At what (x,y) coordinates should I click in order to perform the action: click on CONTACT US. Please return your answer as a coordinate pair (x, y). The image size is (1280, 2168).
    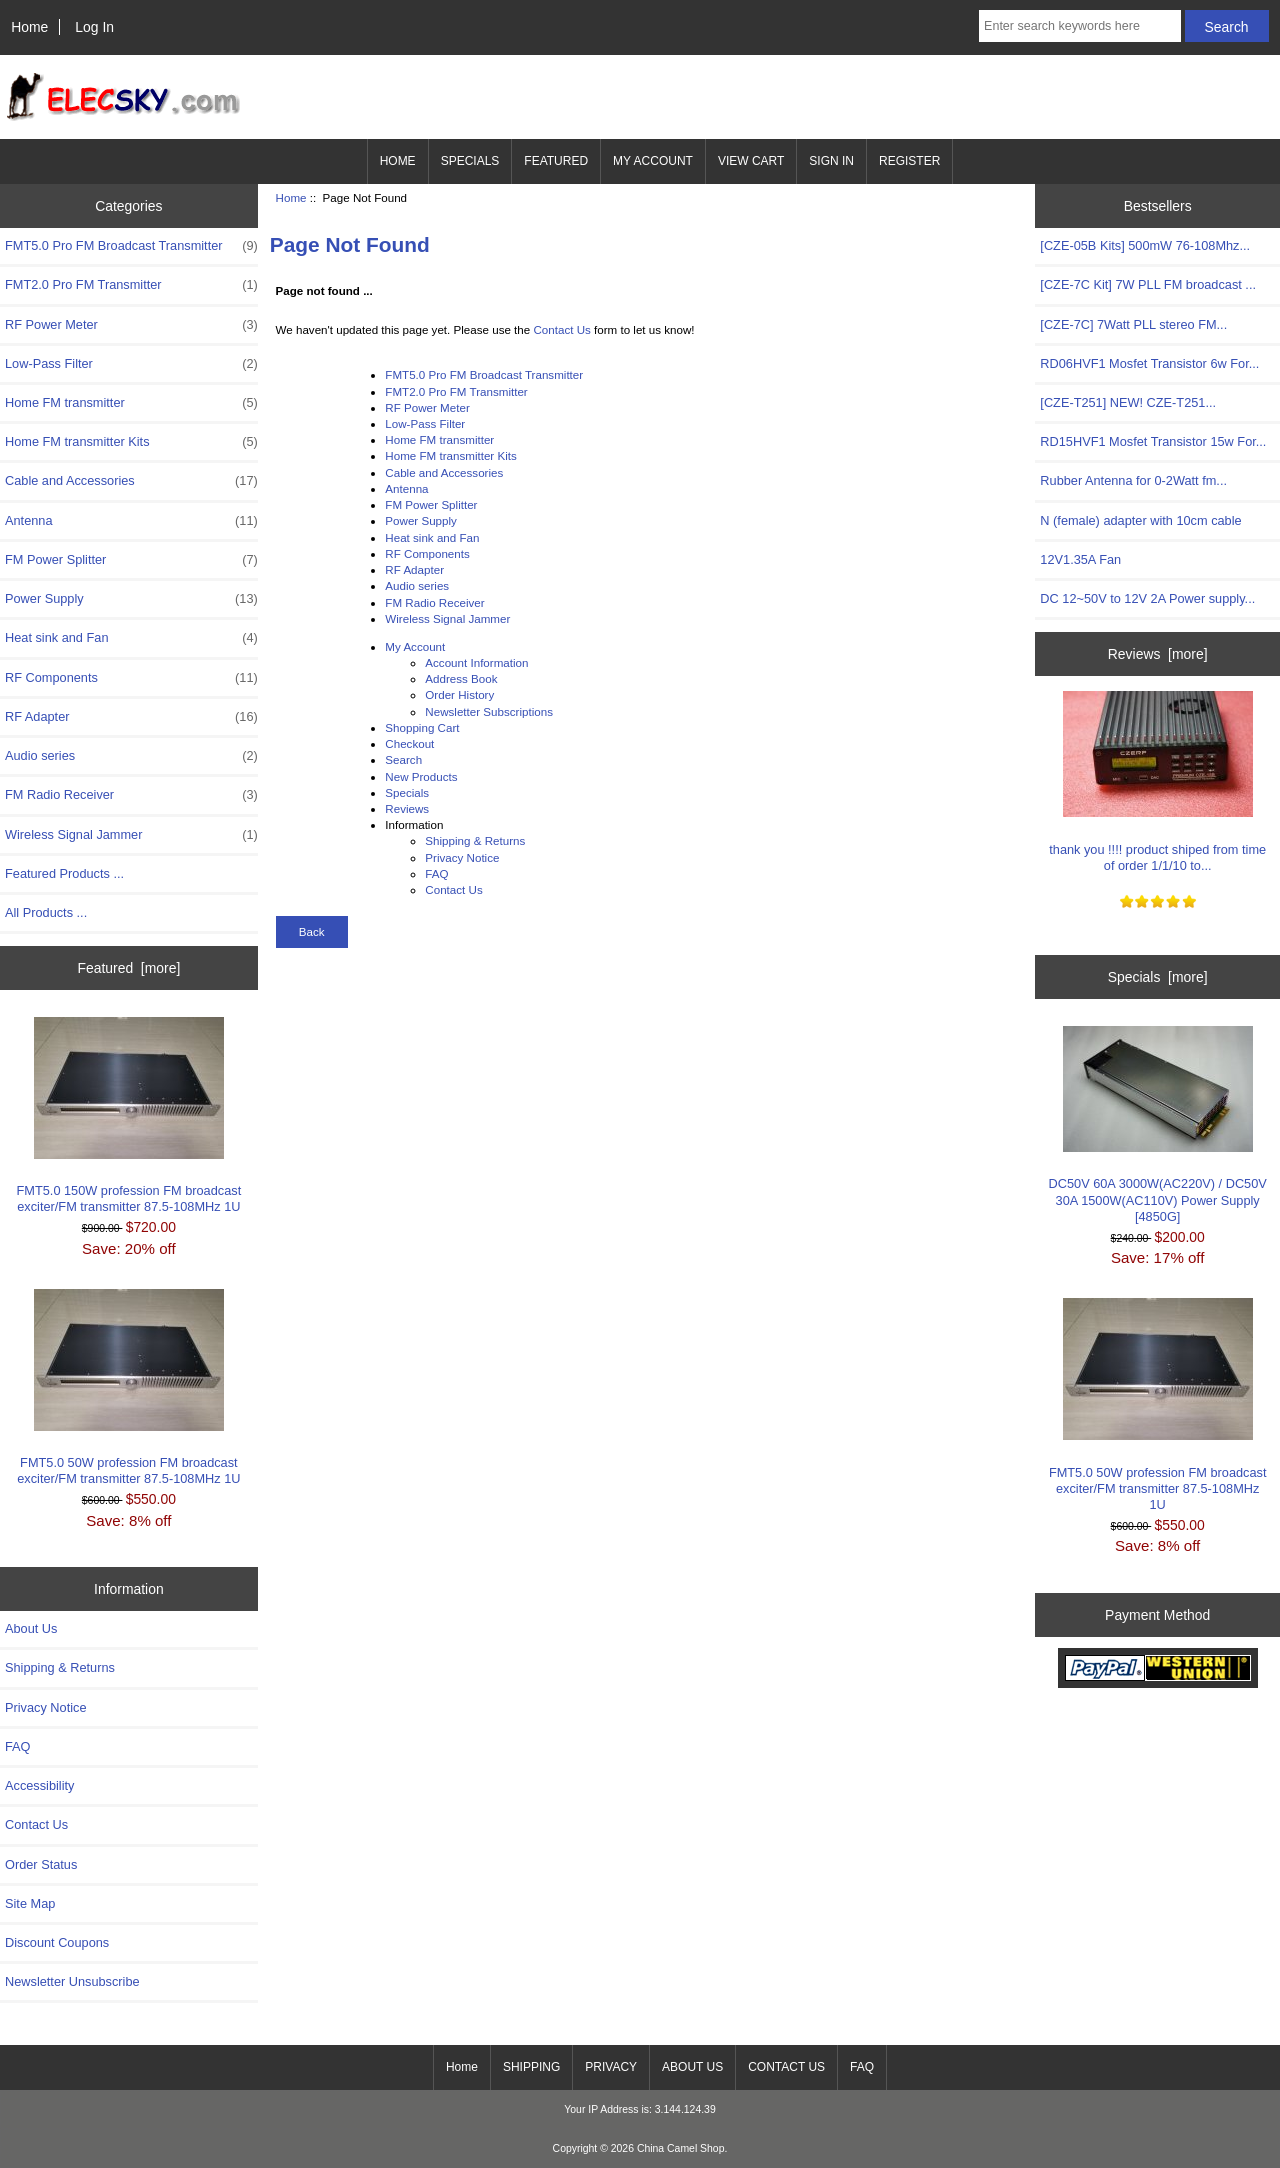
    Looking at the image, I should click on (786, 2067).